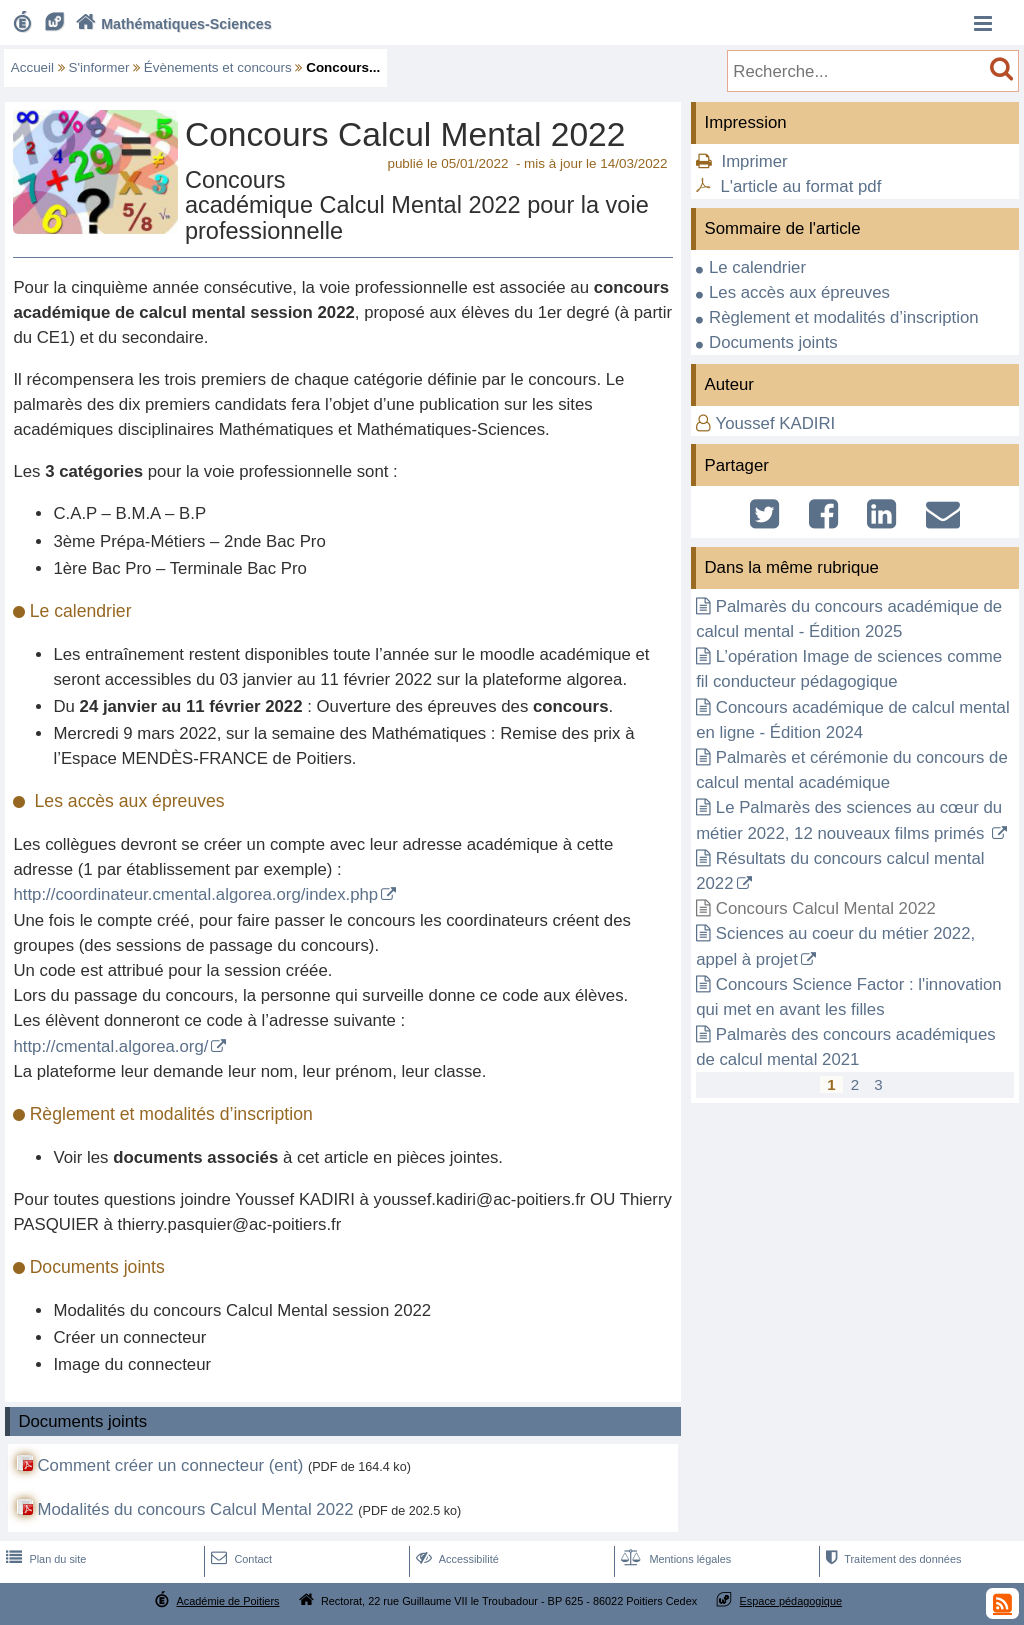 The image size is (1024, 1625). Describe the element at coordinates (171, 24) in the screenshot. I see `Mathématiques-Sciences` at that location.